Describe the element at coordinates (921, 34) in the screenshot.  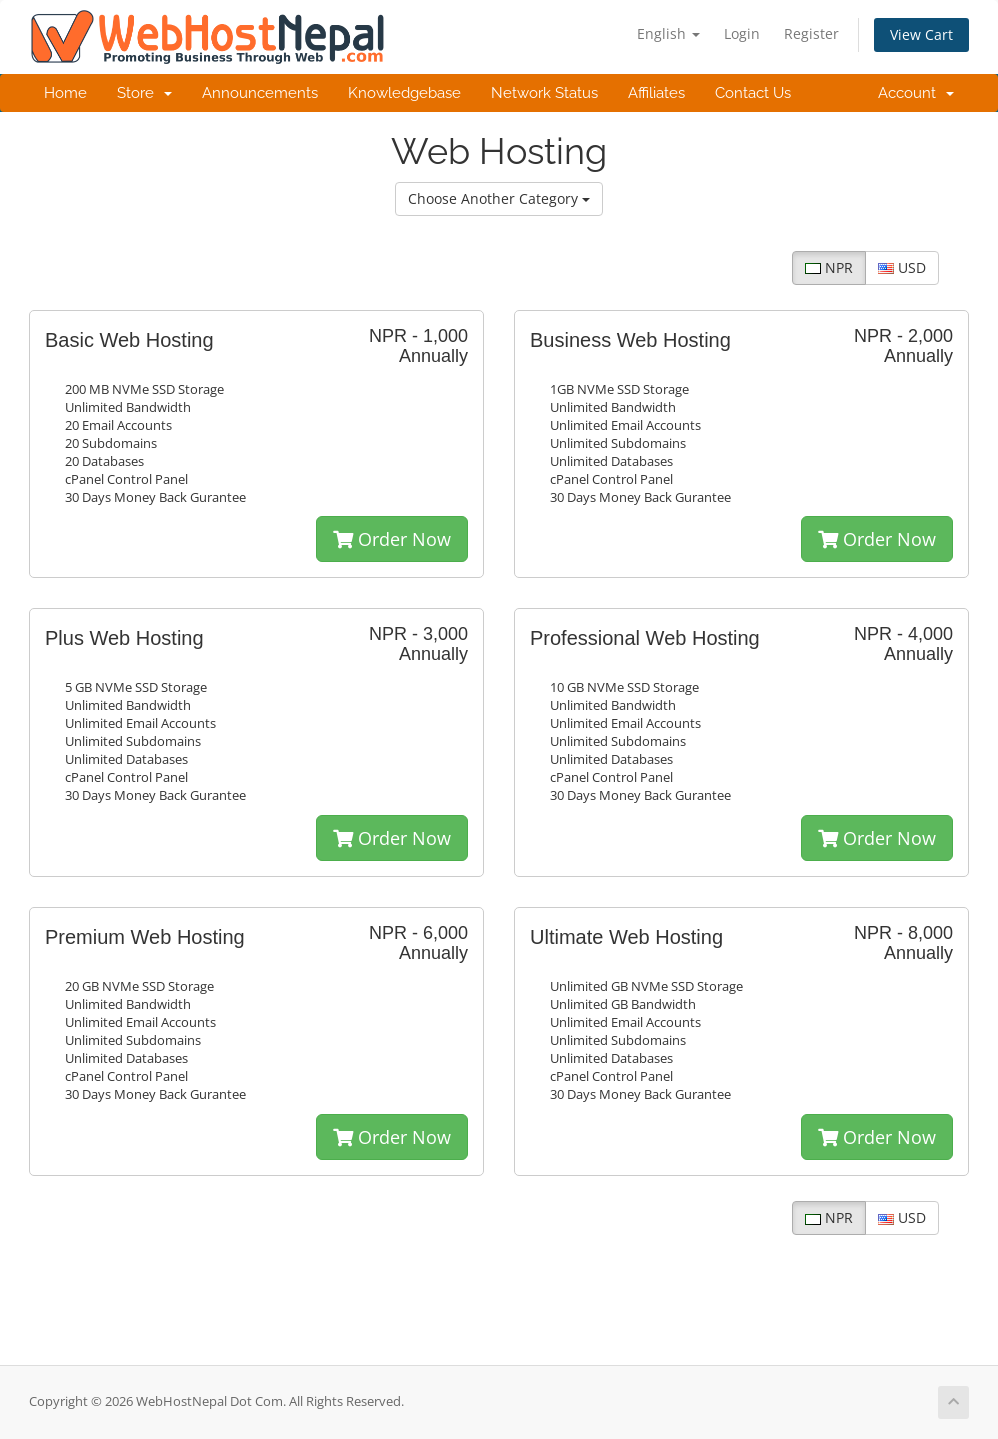
I see `View Cart` at that location.